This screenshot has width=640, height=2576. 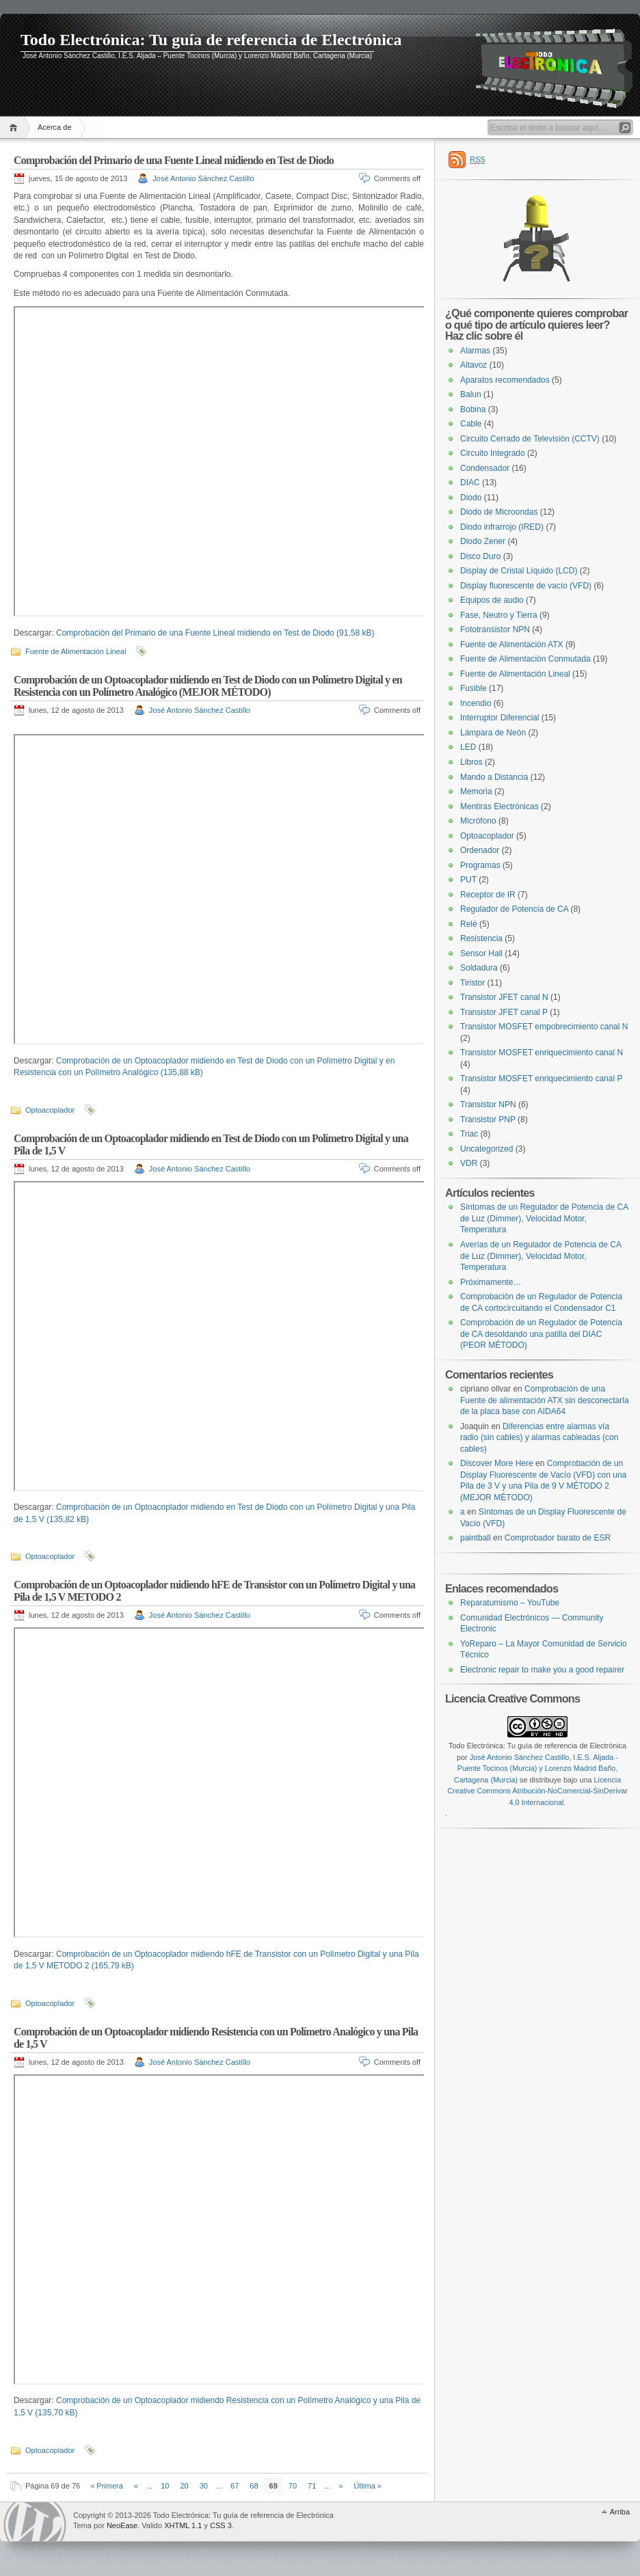 What do you see at coordinates (475, 350) in the screenshot?
I see `Alarmas` at bounding box center [475, 350].